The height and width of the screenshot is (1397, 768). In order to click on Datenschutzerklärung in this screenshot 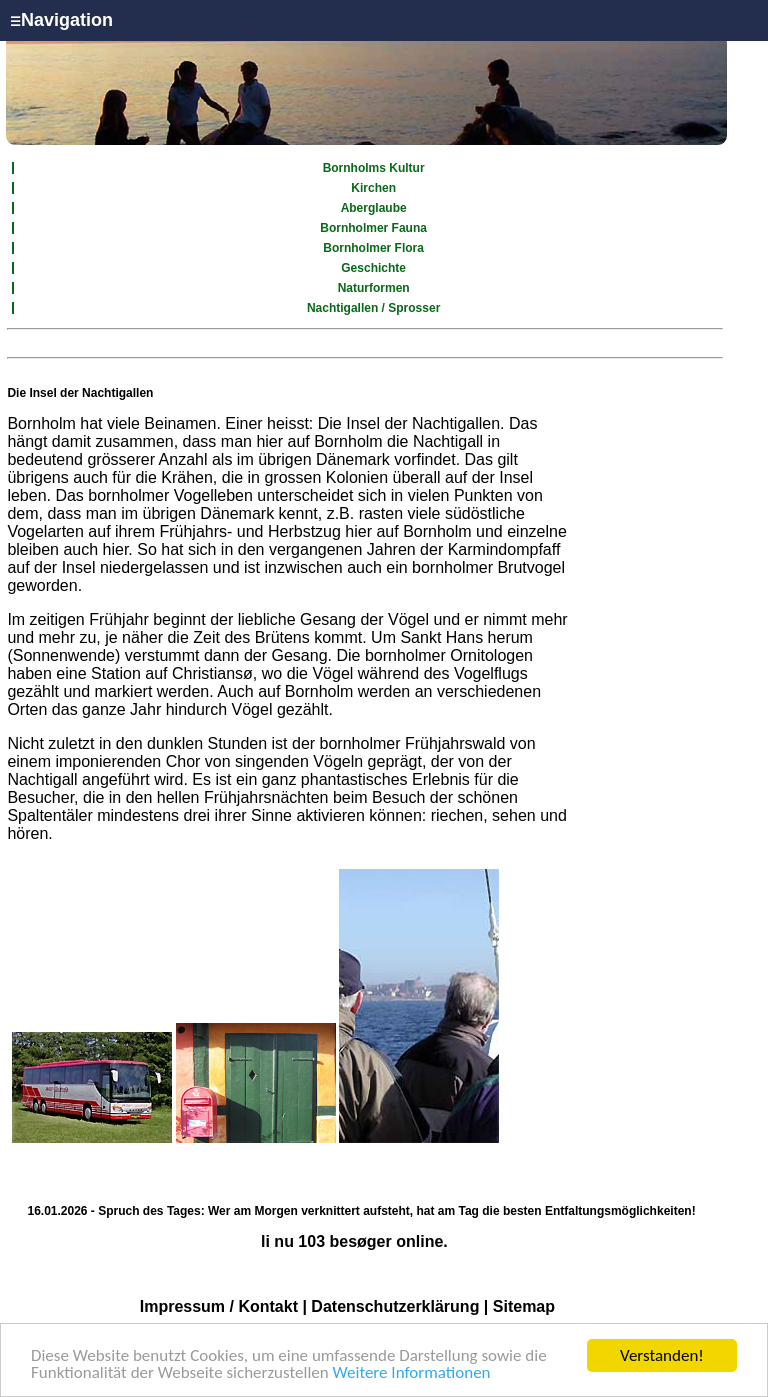, I will do `click(395, 1306)`.